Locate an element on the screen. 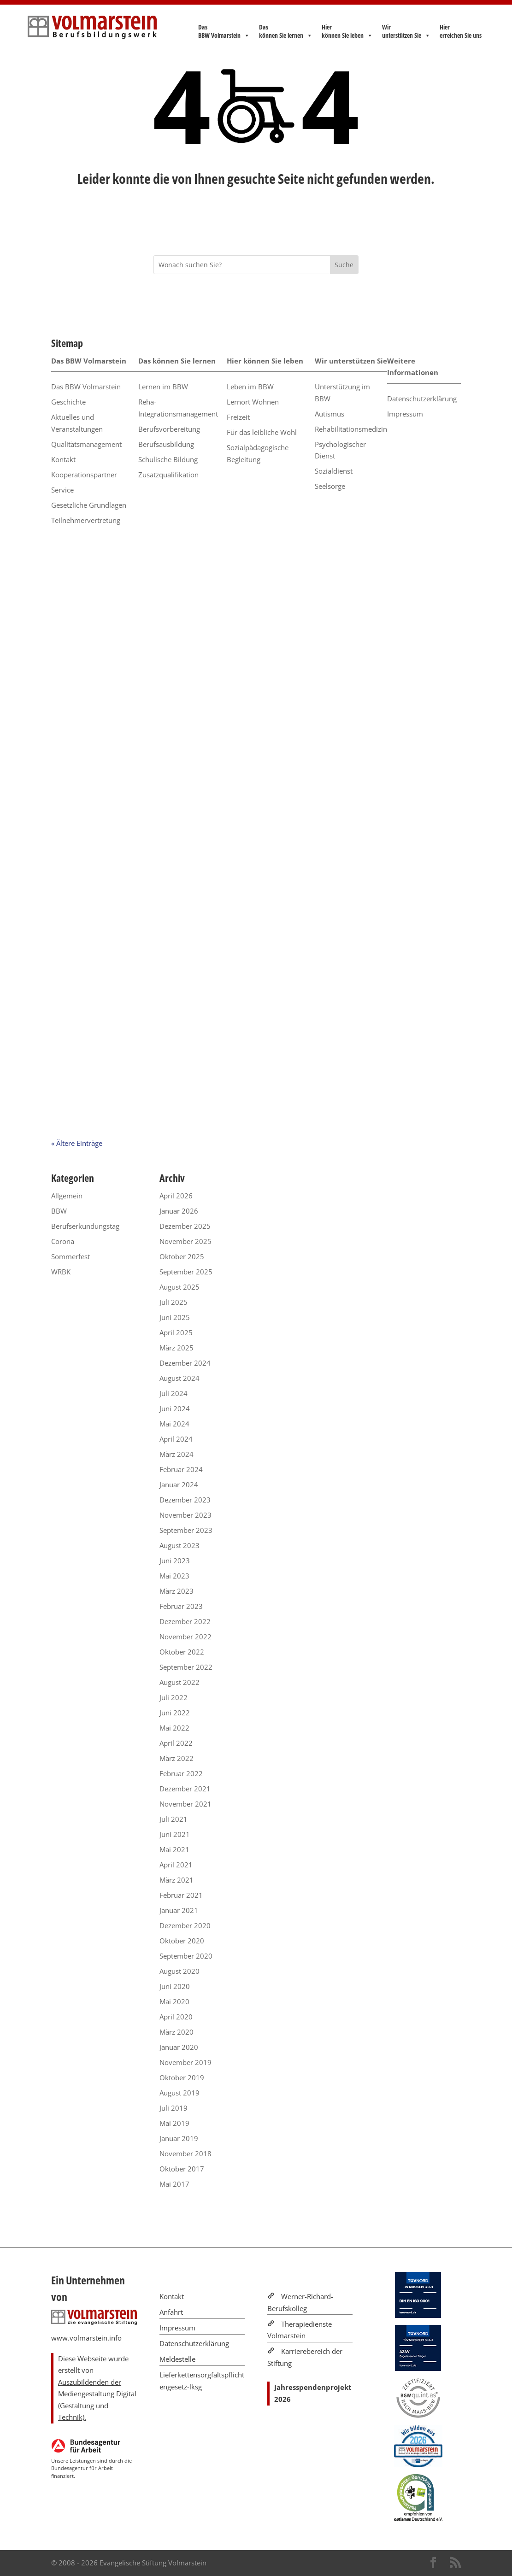 The height and width of the screenshot is (2576, 512). Teilnehmervertretung is located at coordinates (85, 520).